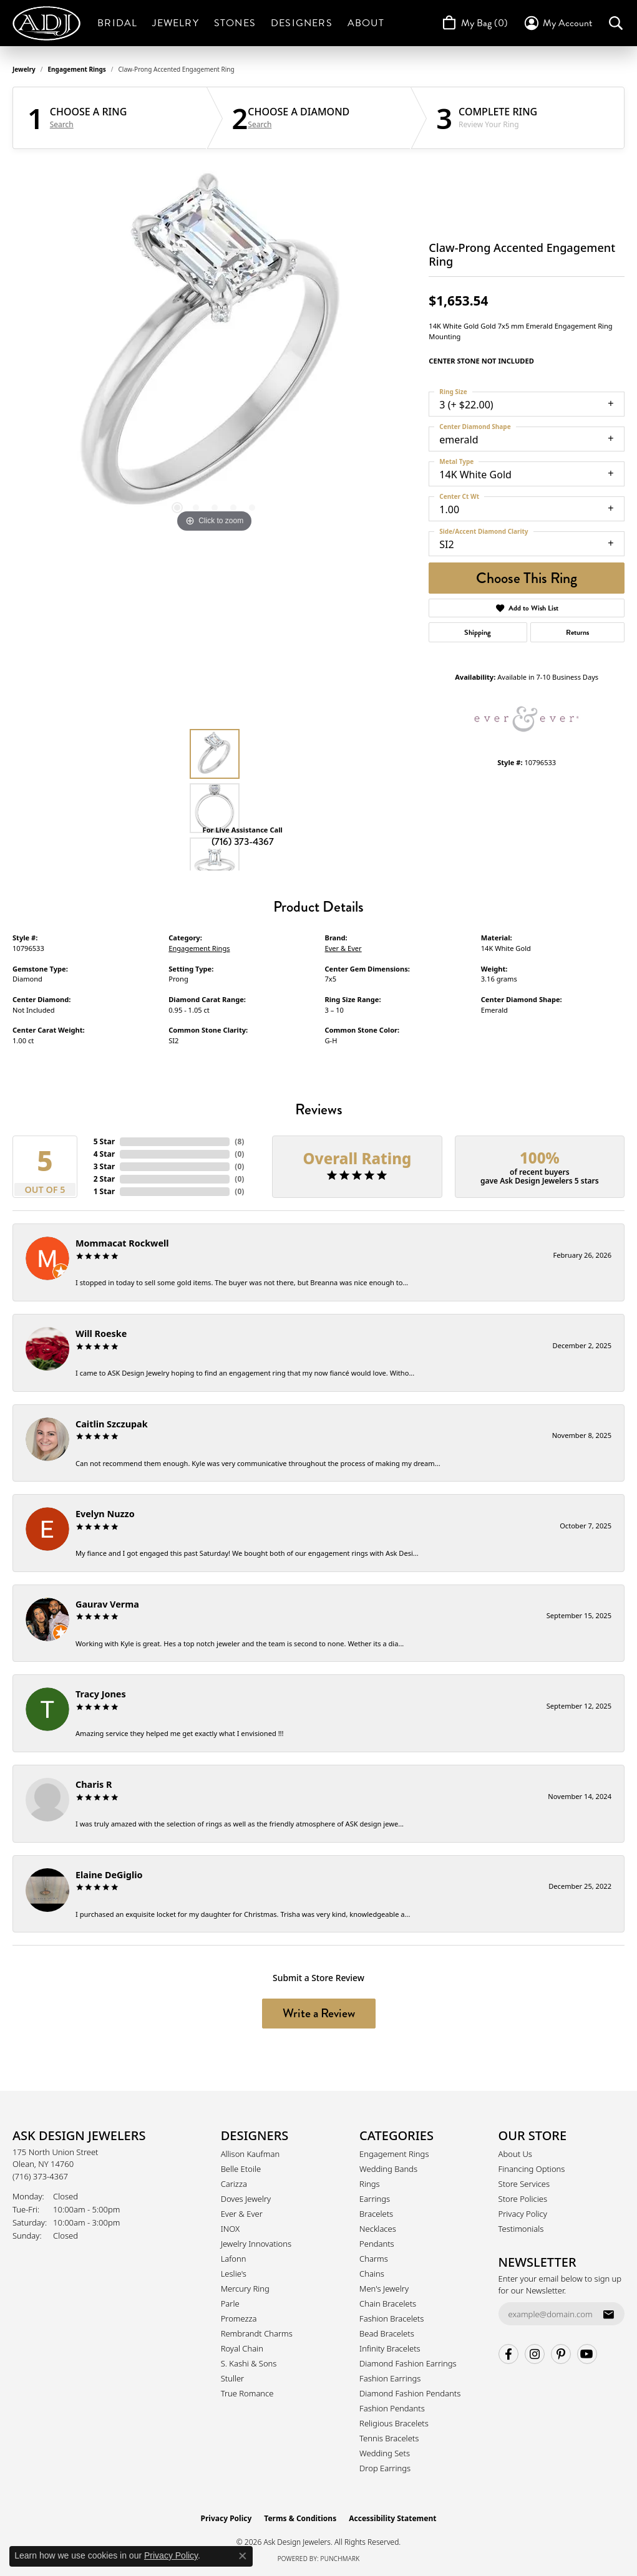 This screenshot has height=2576, width=637. What do you see at coordinates (239, 1141) in the screenshot?
I see `()` at bounding box center [239, 1141].